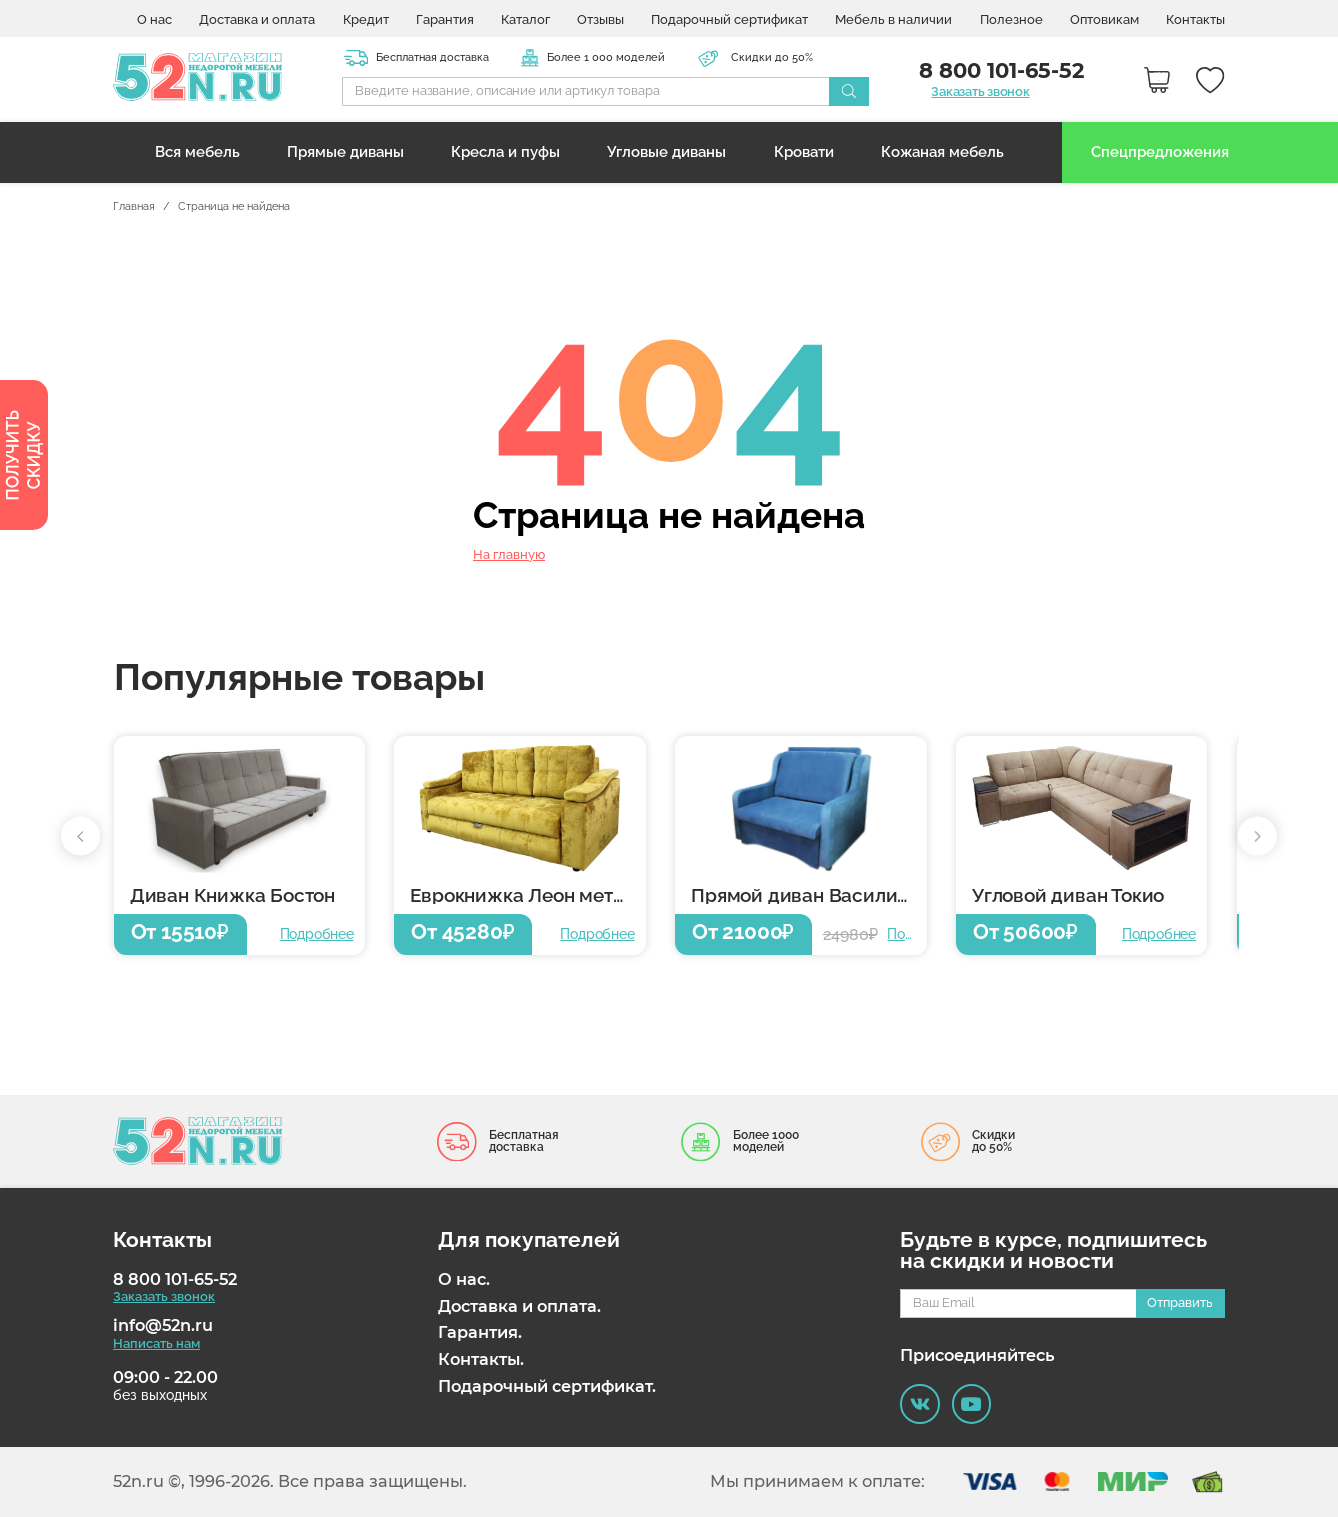  Describe the element at coordinates (666, 151) in the screenshot. I see `Угловые диваны` at that location.